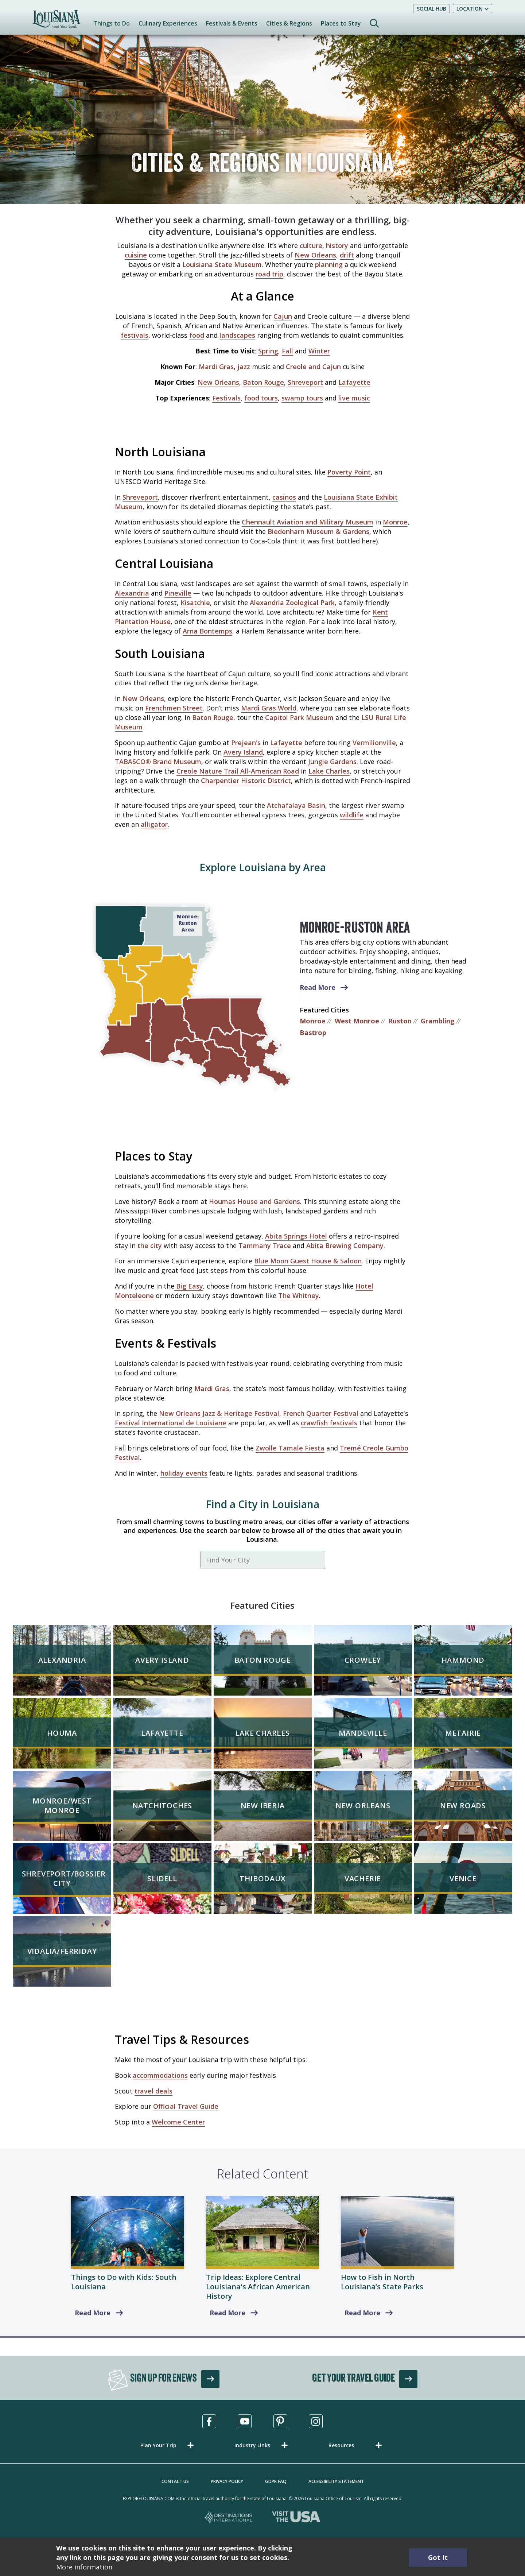  Describe the element at coordinates (400, 1020) in the screenshot. I see `Ruston` at that location.